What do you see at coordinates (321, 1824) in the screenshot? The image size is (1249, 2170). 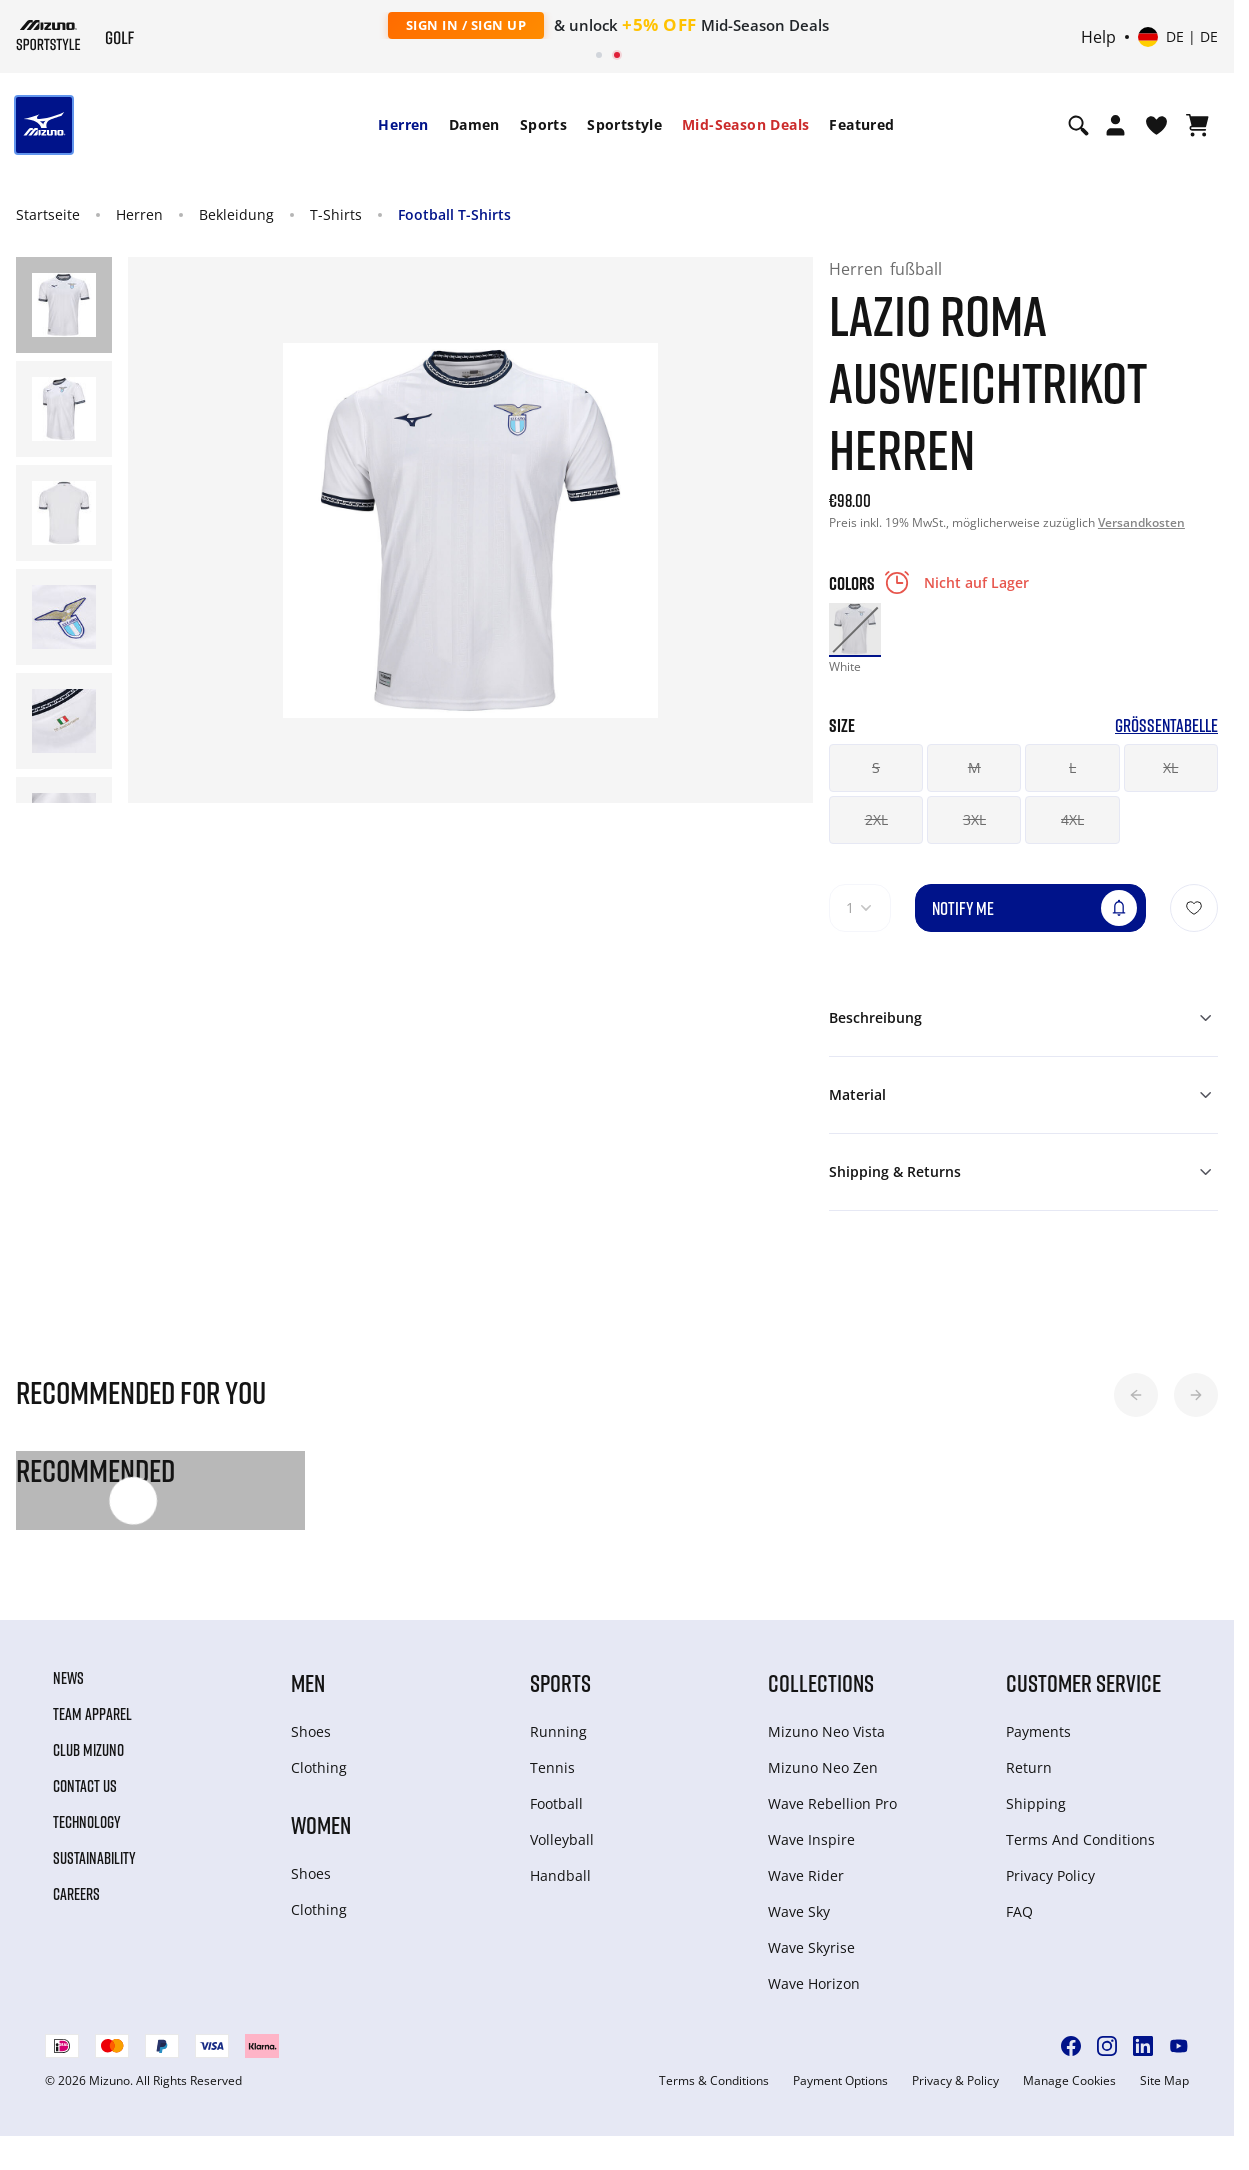 I see `Women` at bounding box center [321, 1824].